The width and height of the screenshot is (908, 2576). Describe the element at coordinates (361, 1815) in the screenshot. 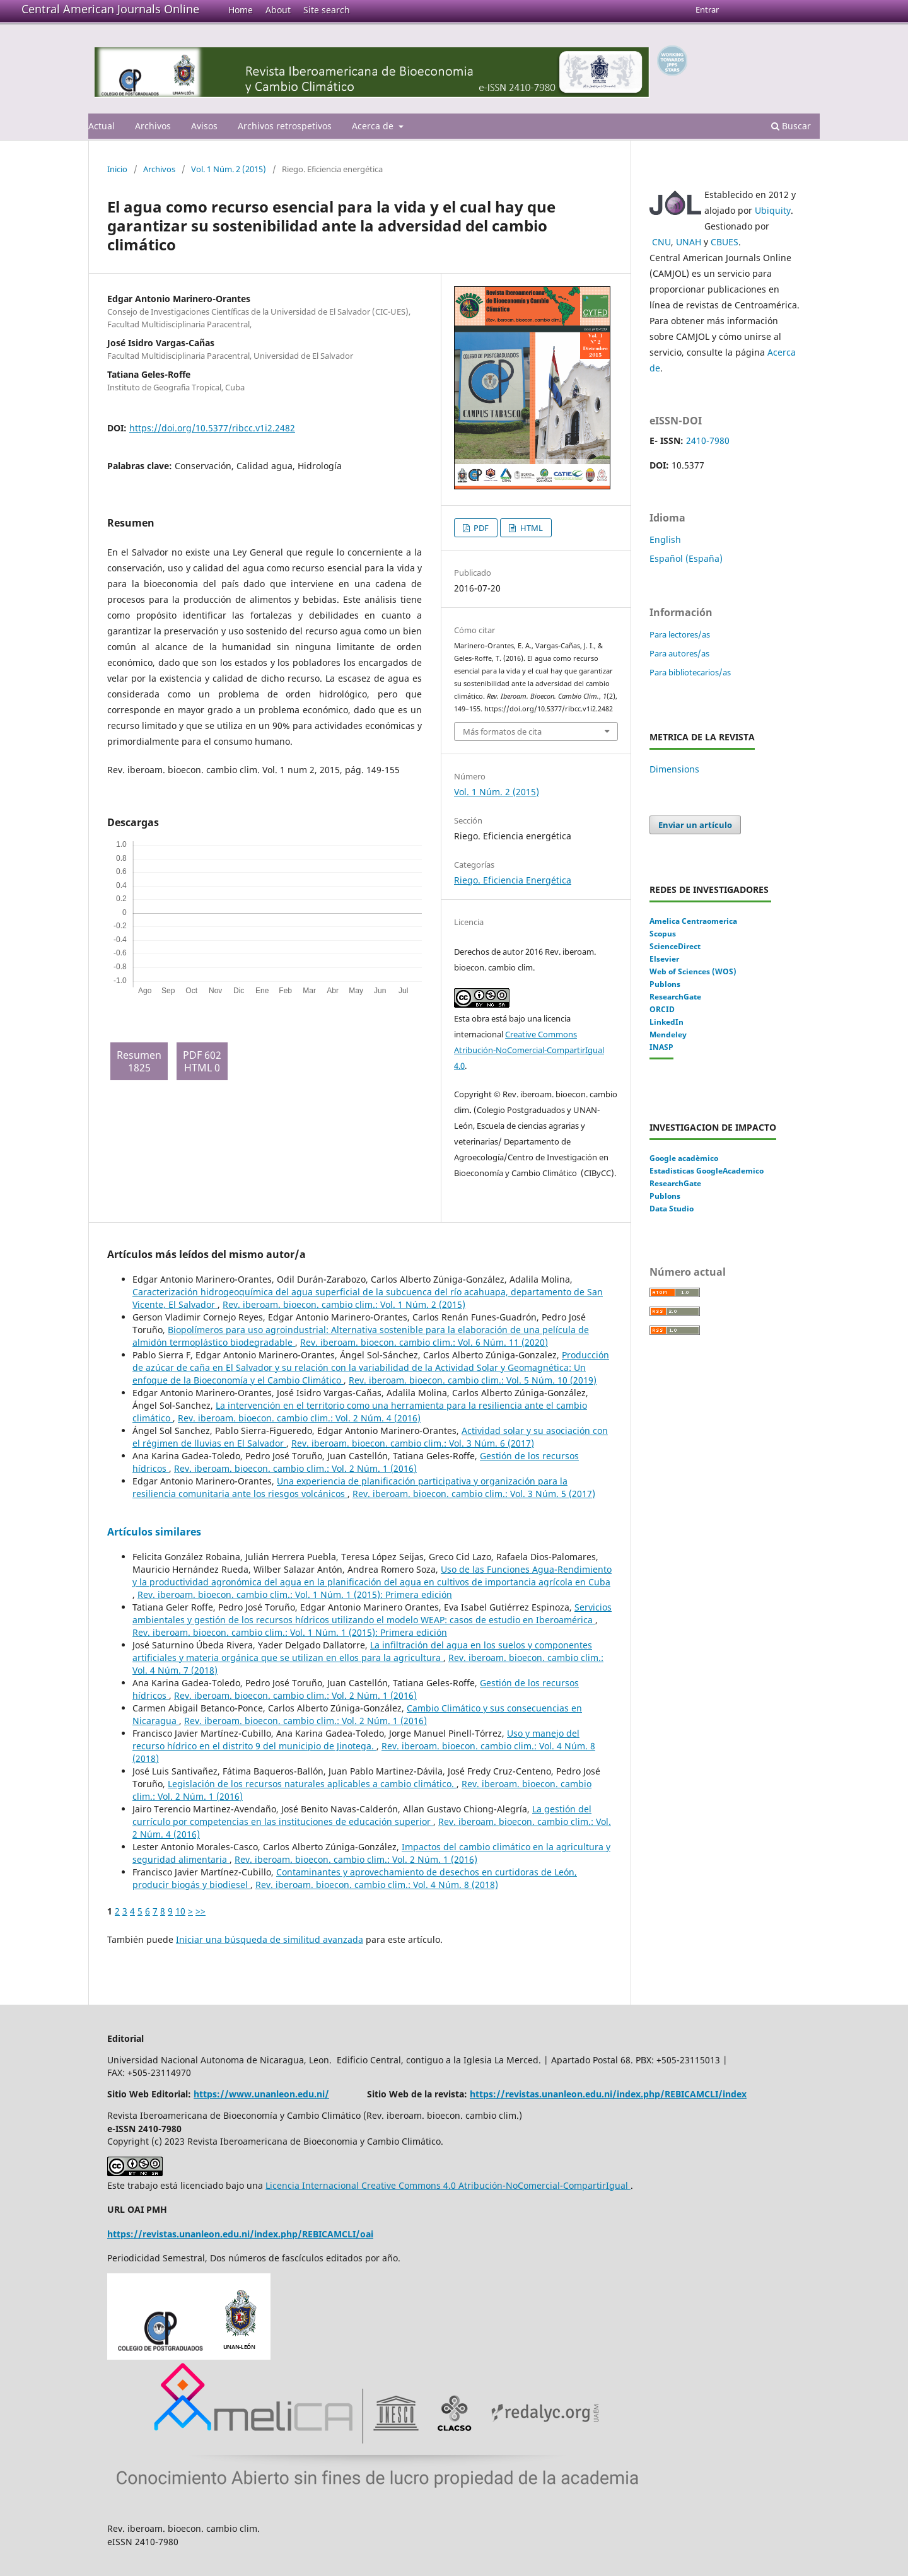

I see `La gestión del currículo por competencias en las instituciones de educación superior` at that location.